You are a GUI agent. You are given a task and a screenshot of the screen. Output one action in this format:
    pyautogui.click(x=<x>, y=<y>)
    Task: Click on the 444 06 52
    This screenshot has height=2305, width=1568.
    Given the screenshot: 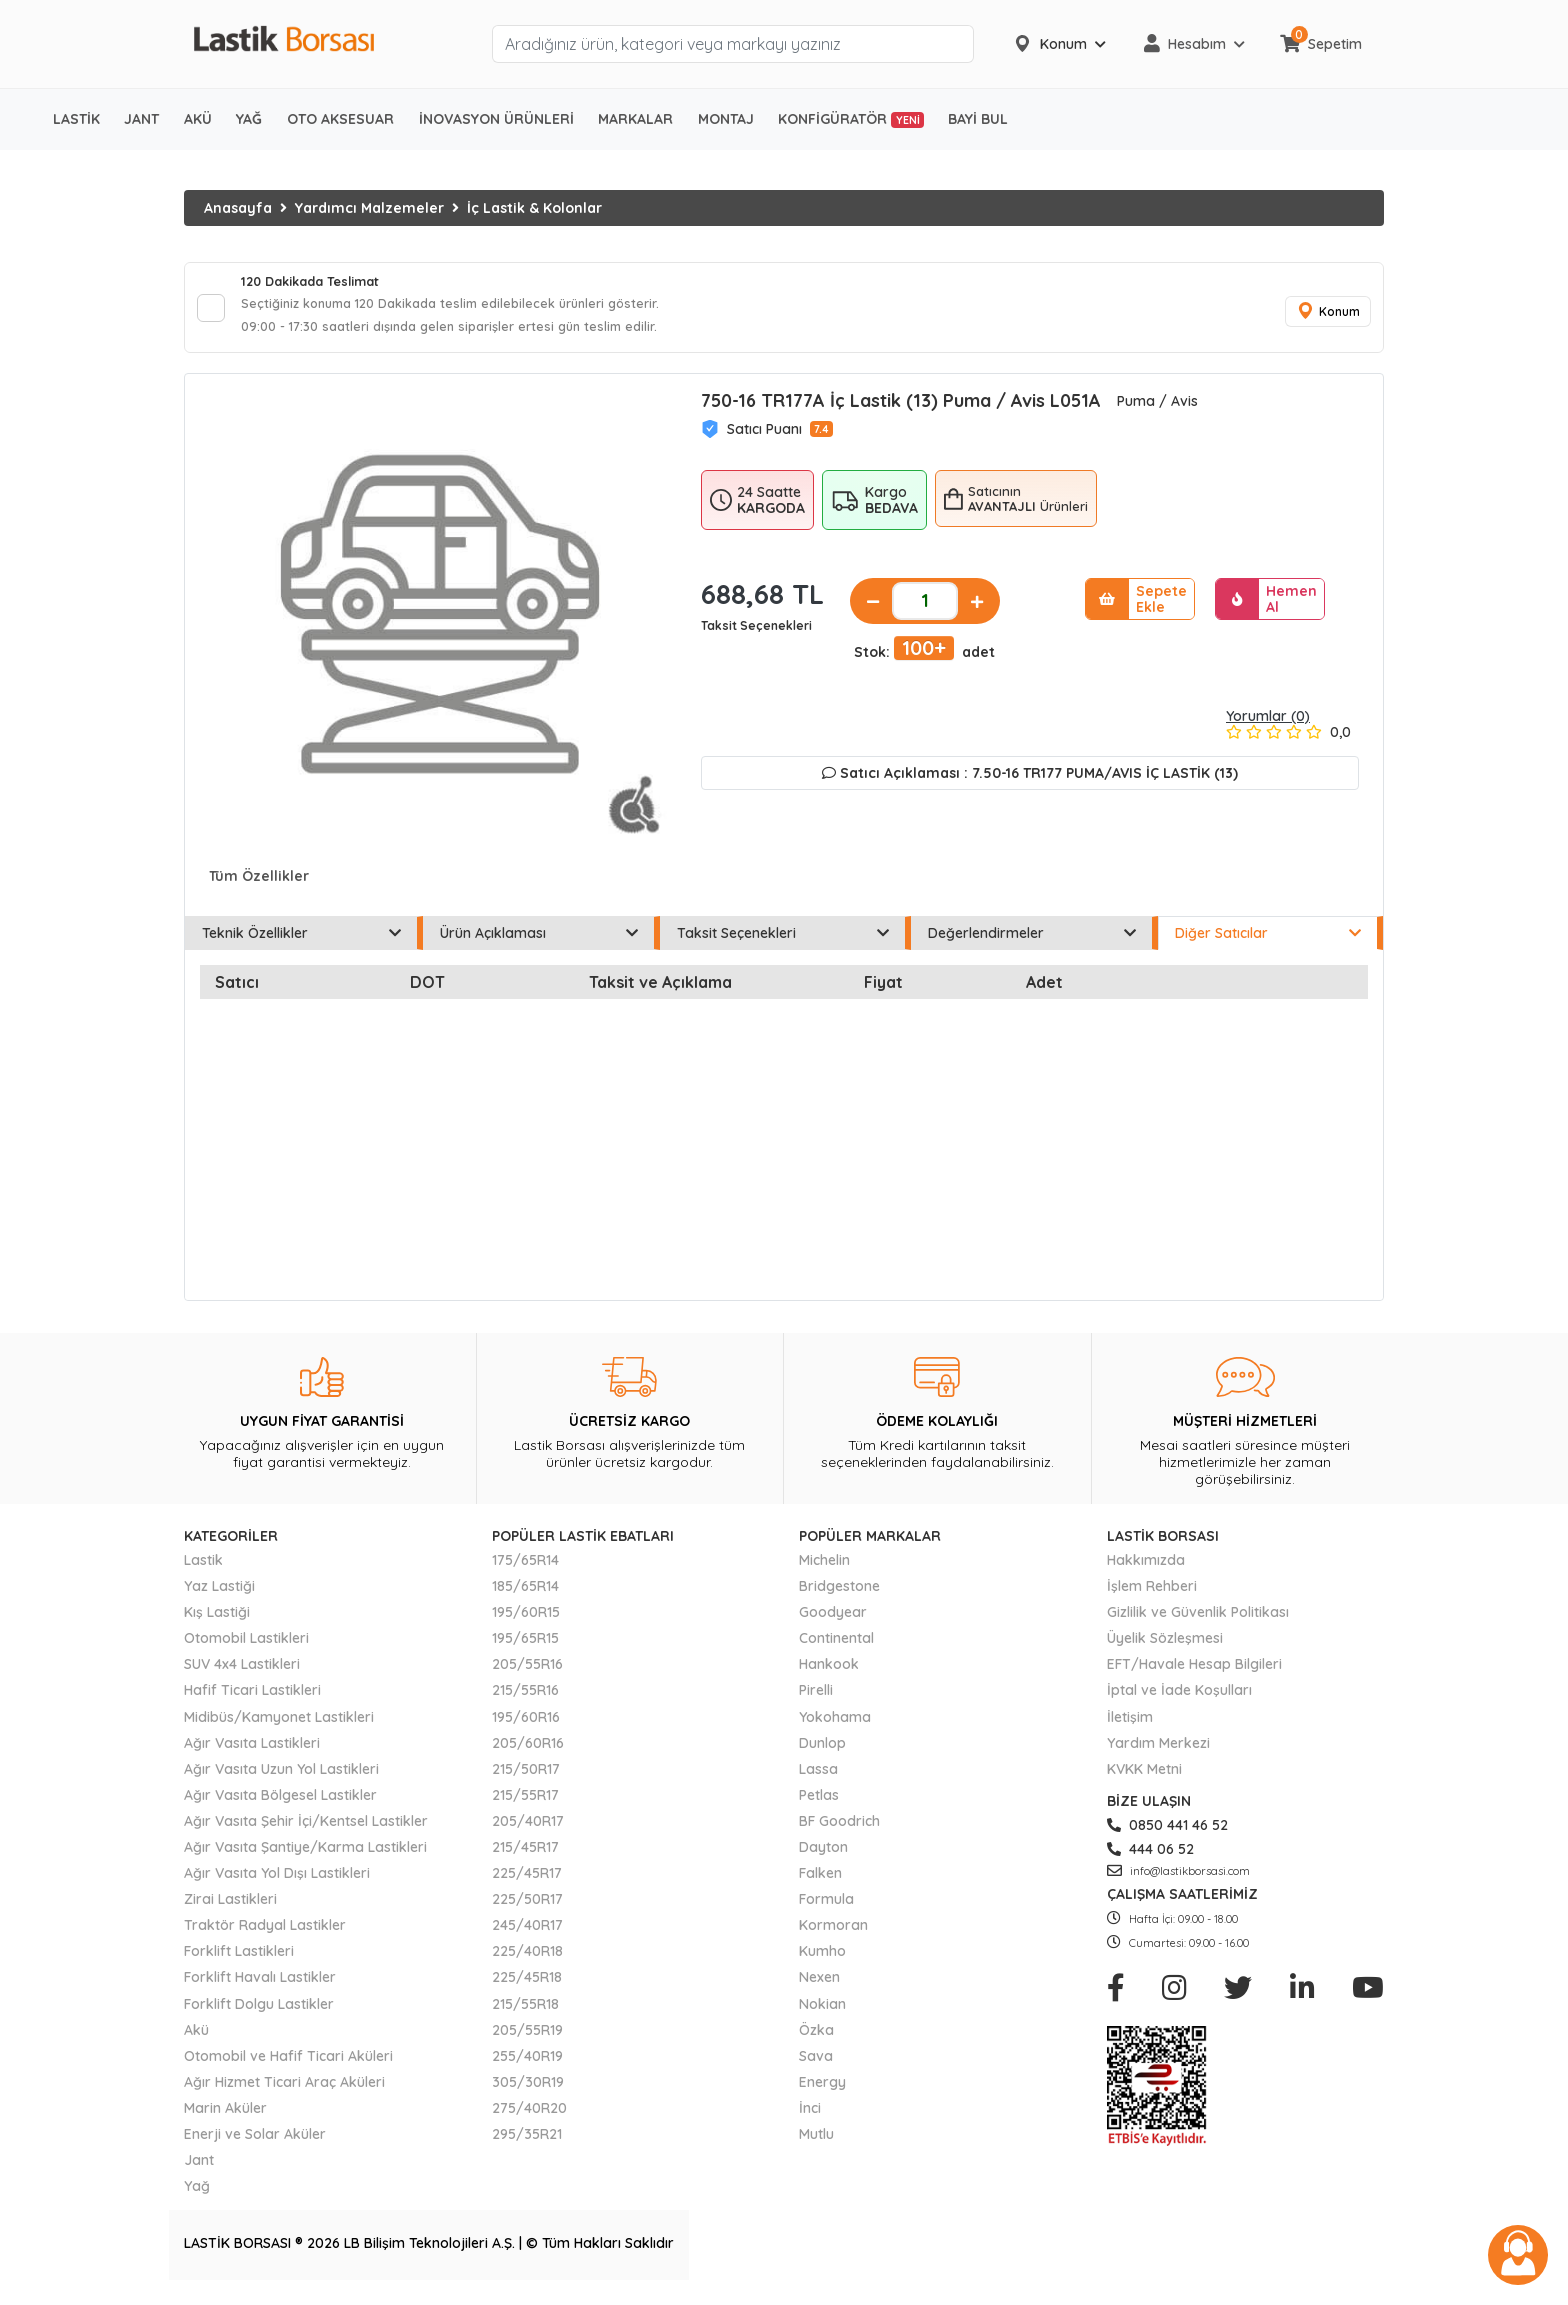 What is the action you would take?
    pyautogui.click(x=1150, y=1858)
    